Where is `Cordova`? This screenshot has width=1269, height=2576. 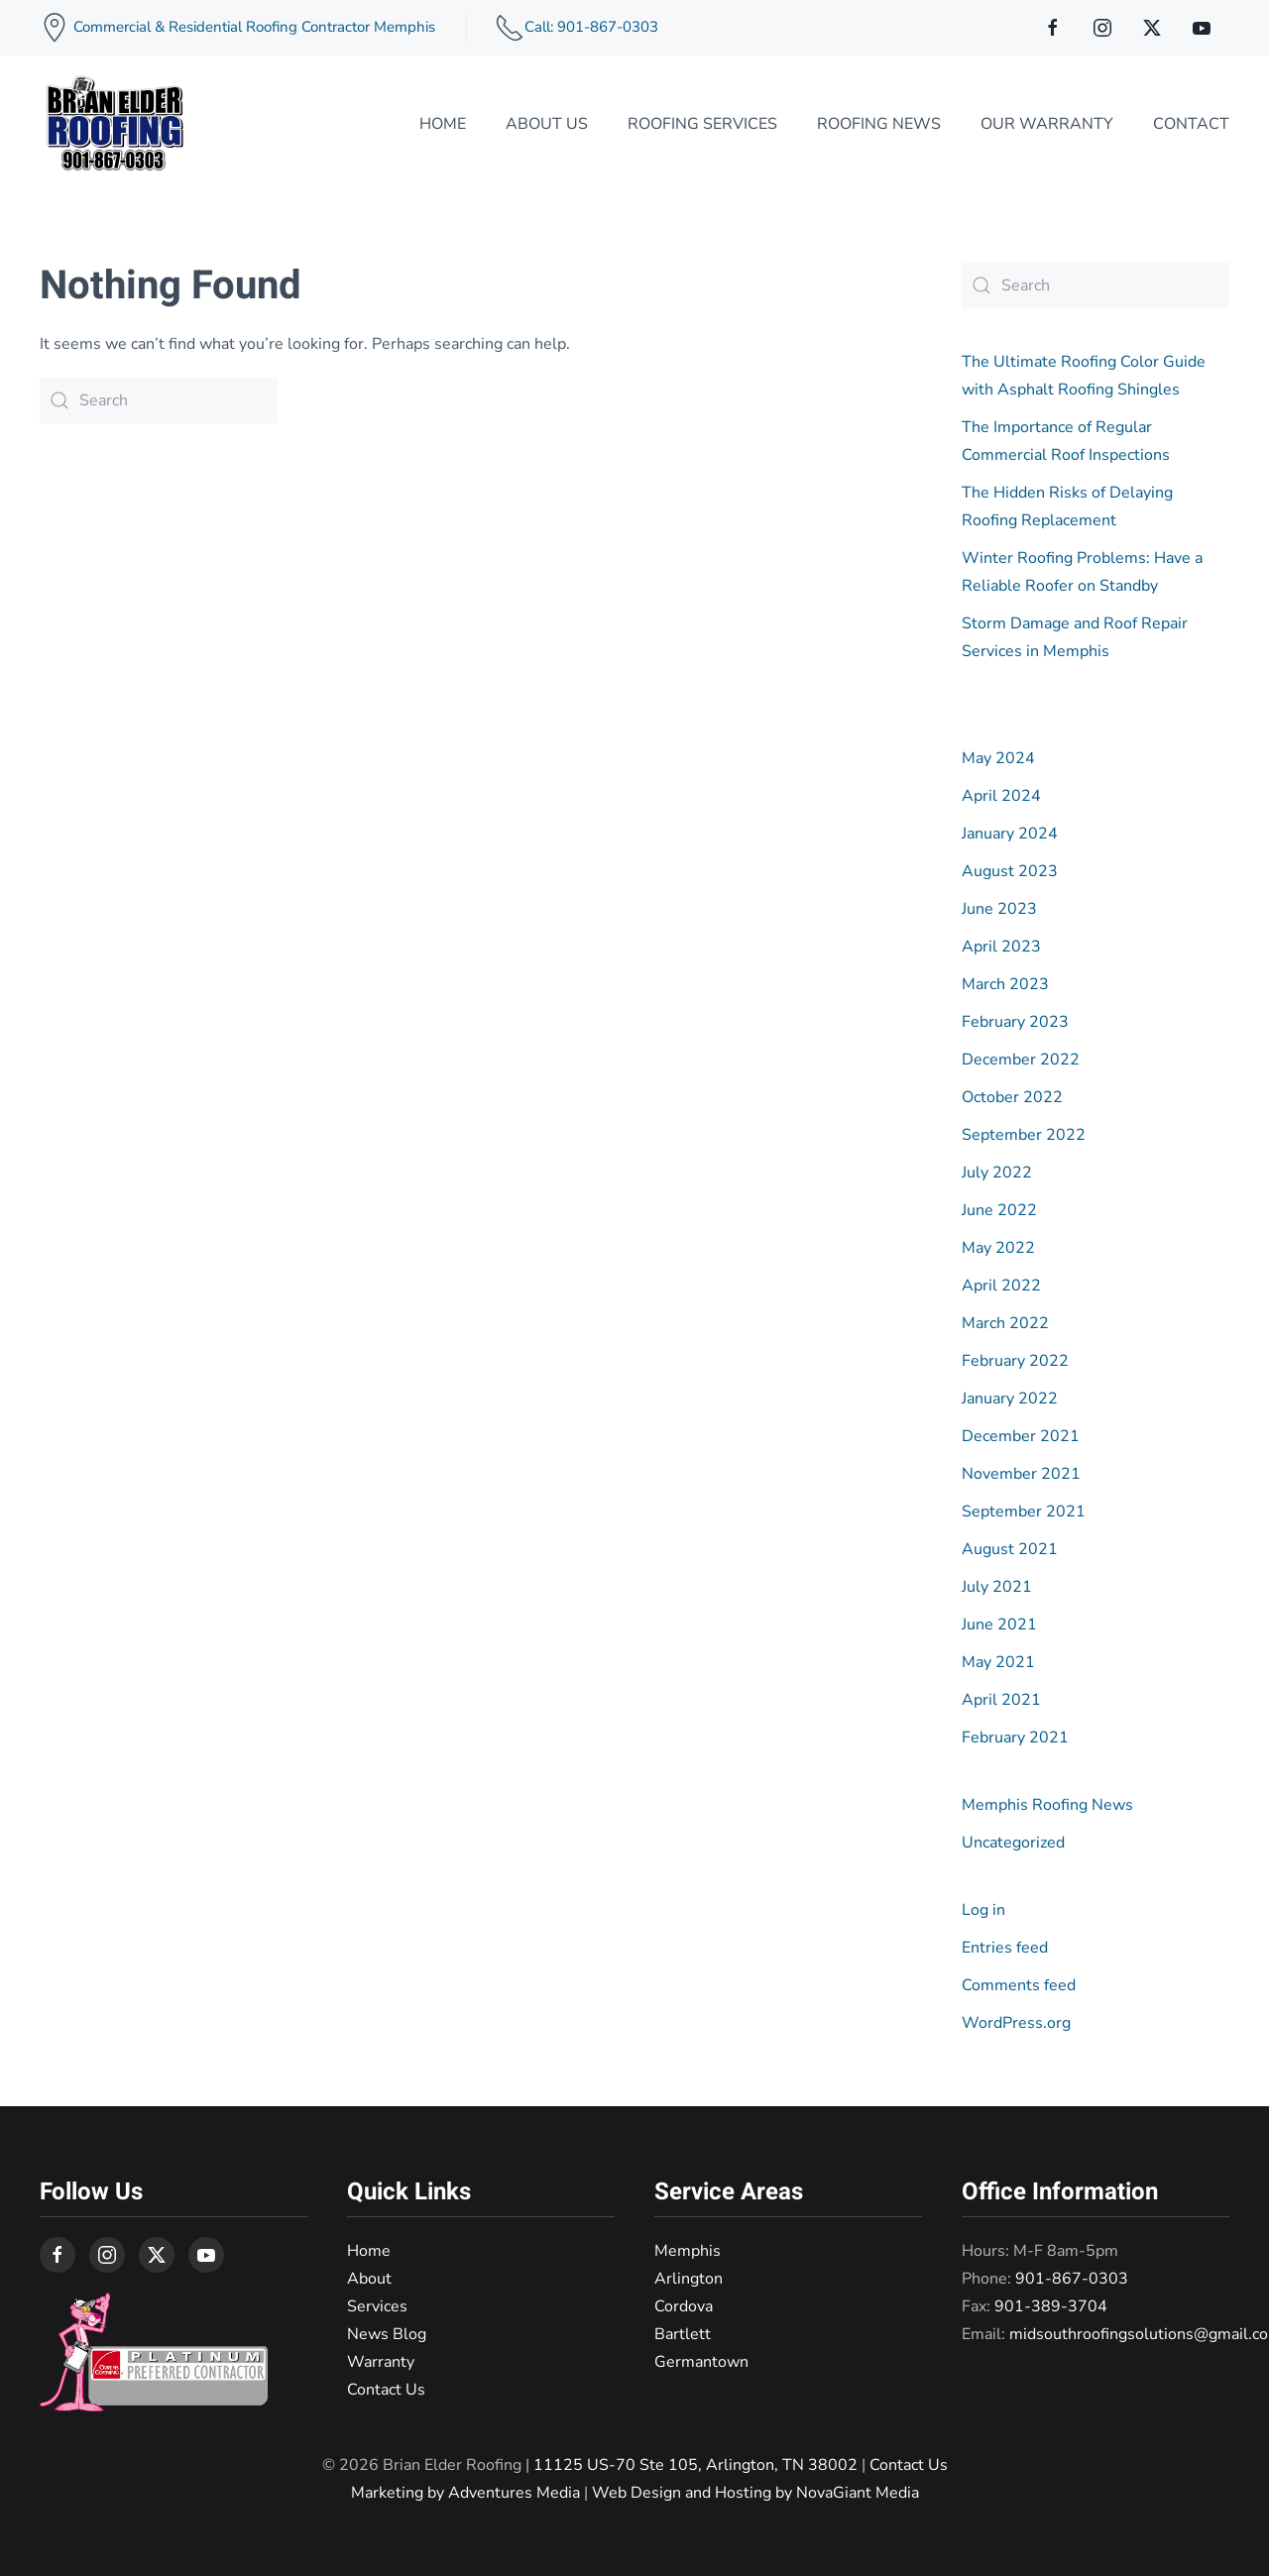
Cordova is located at coordinates (683, 2306).